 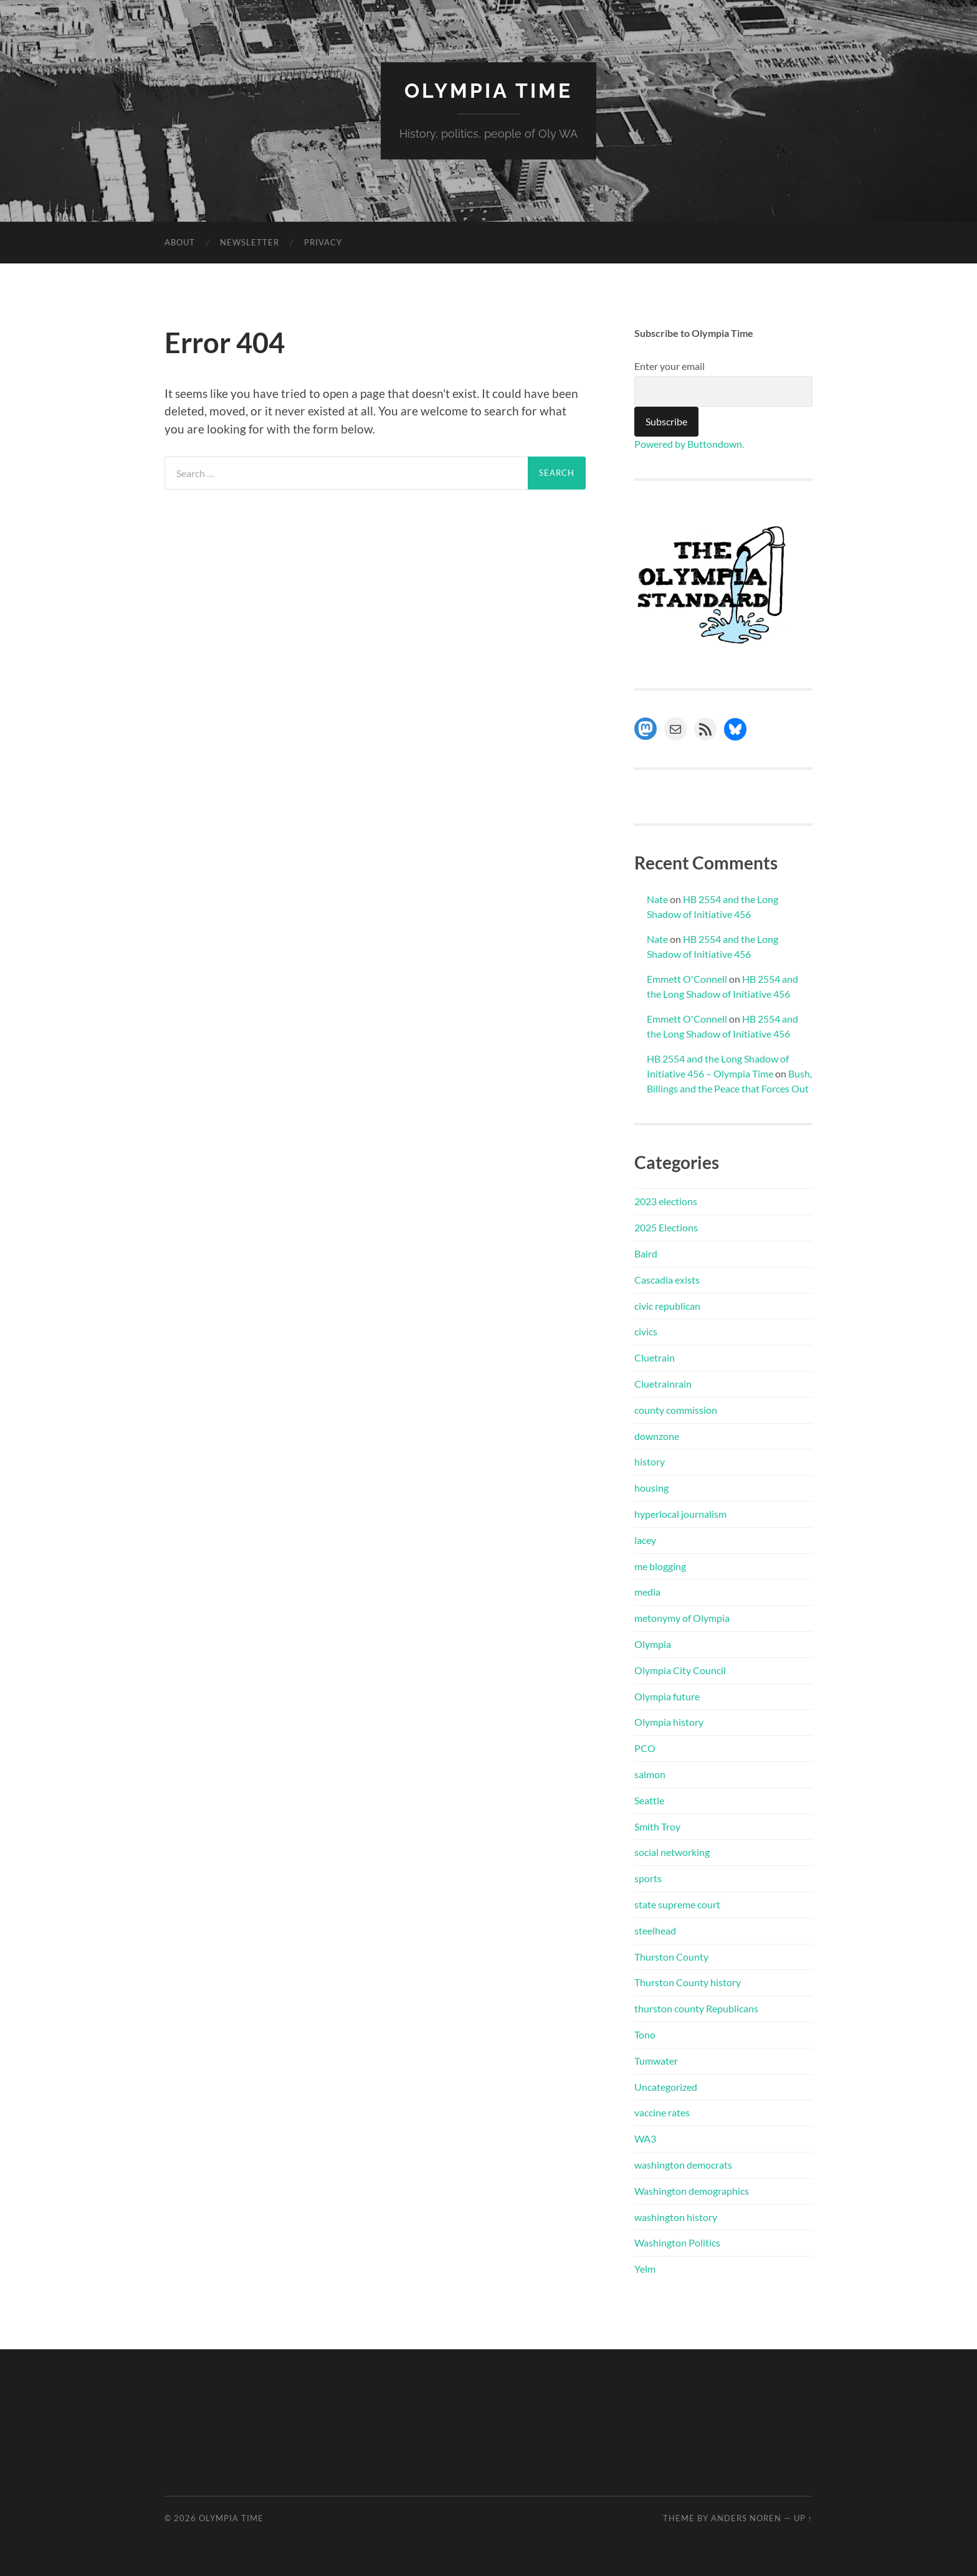 What do you see at coordinates (680, 1514) in the screenshot?
I see `hyperlocal journalism` at bounding box center [680, 1514].